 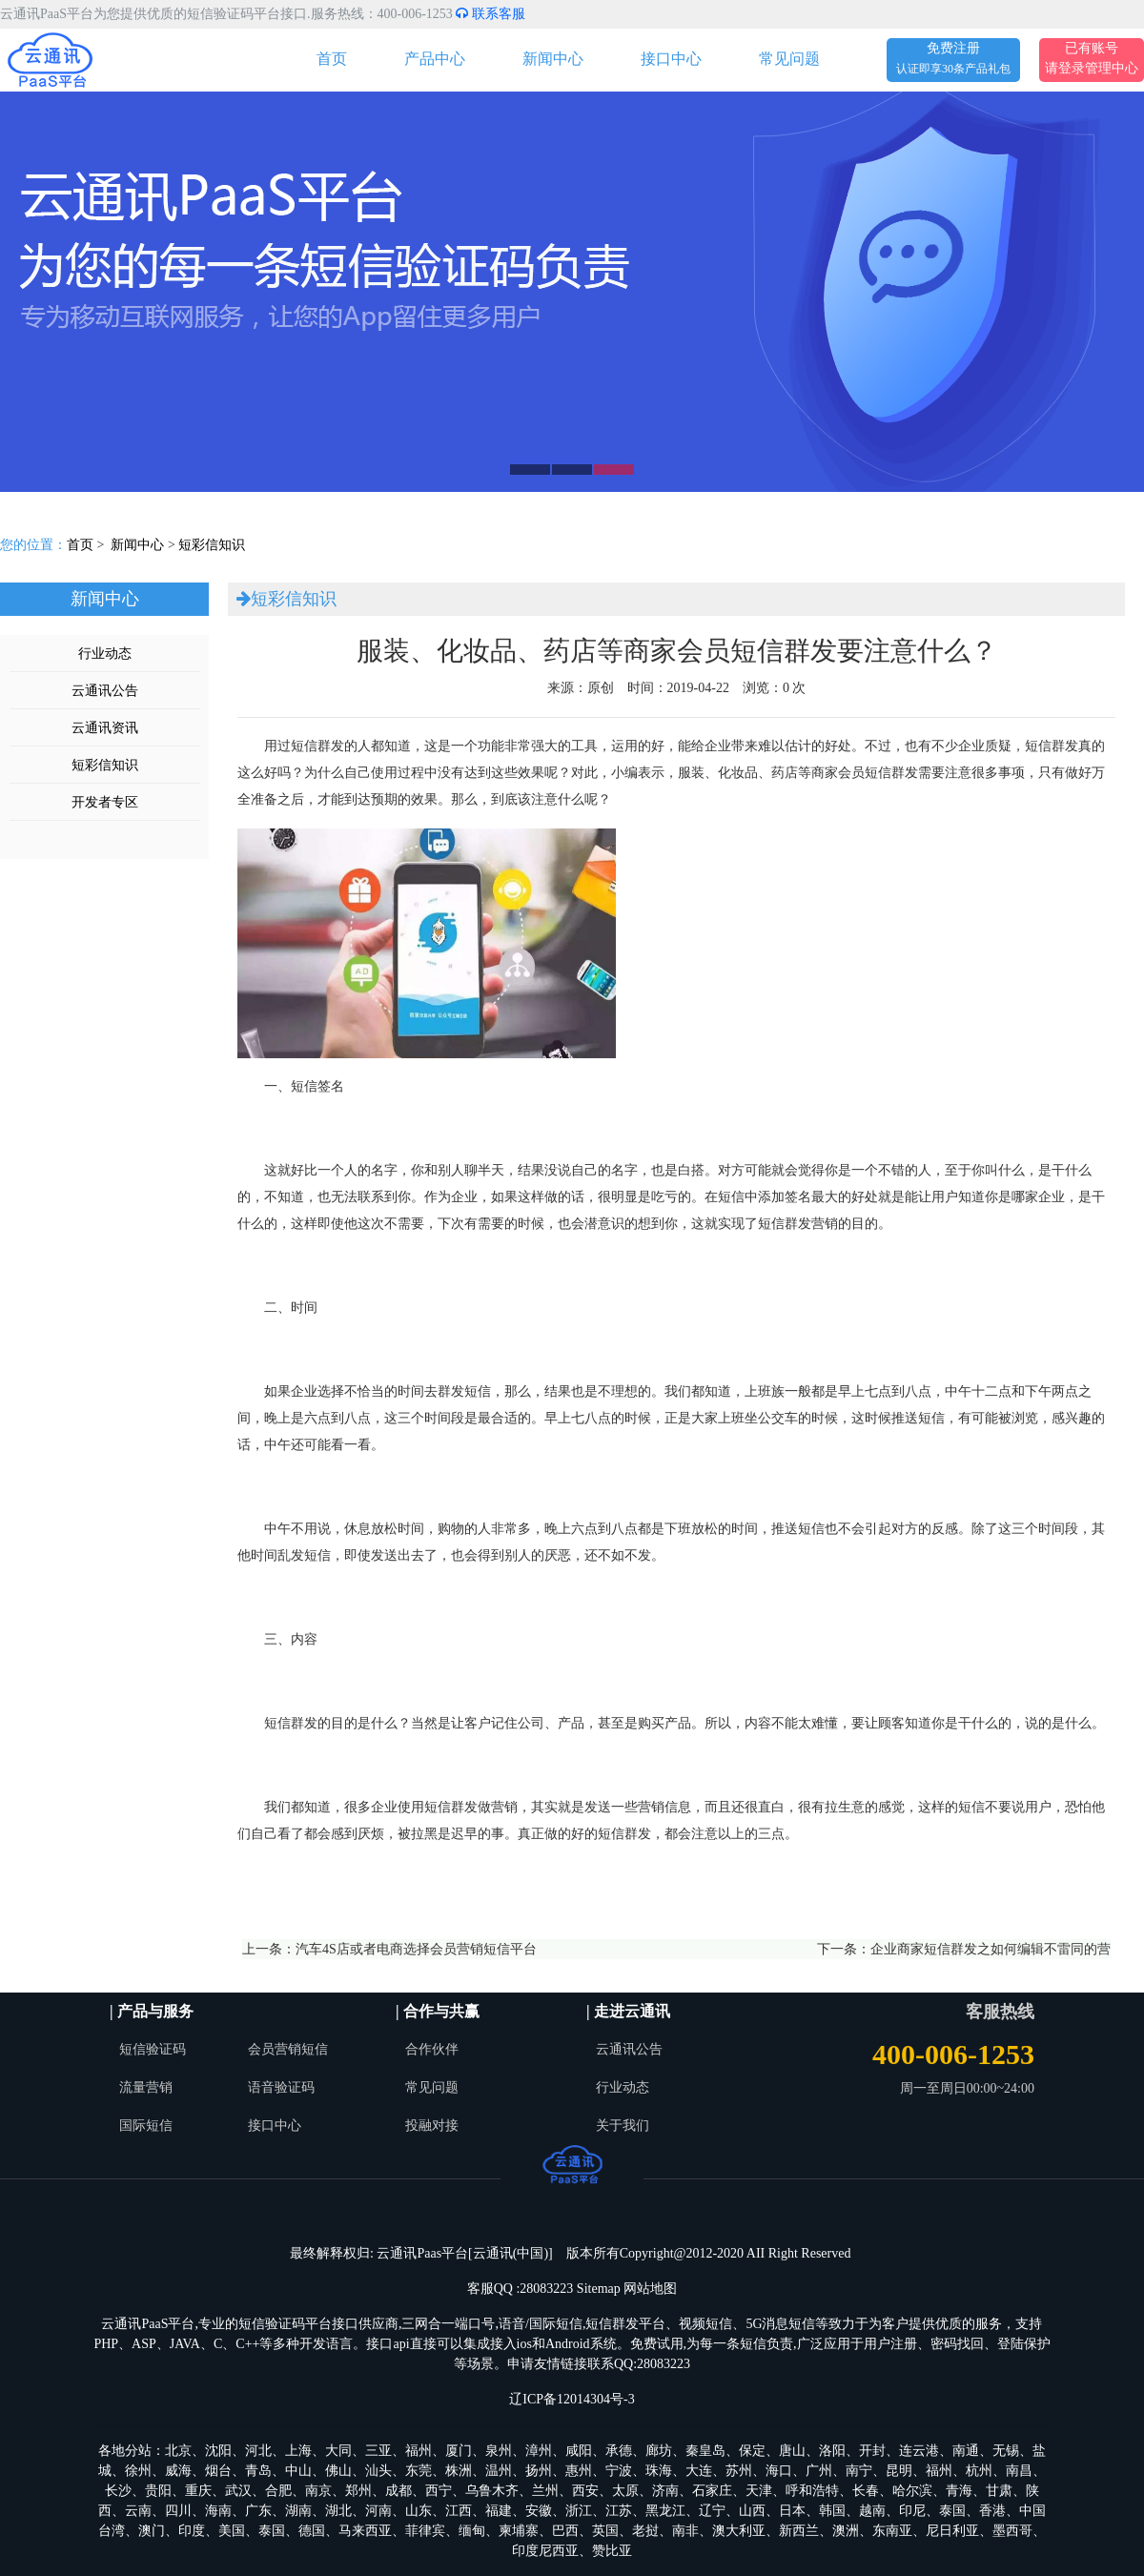 What do you see at coordinates (872, 2450) in the screenshot?
I see `开封` at bounding box center [872, 2450].